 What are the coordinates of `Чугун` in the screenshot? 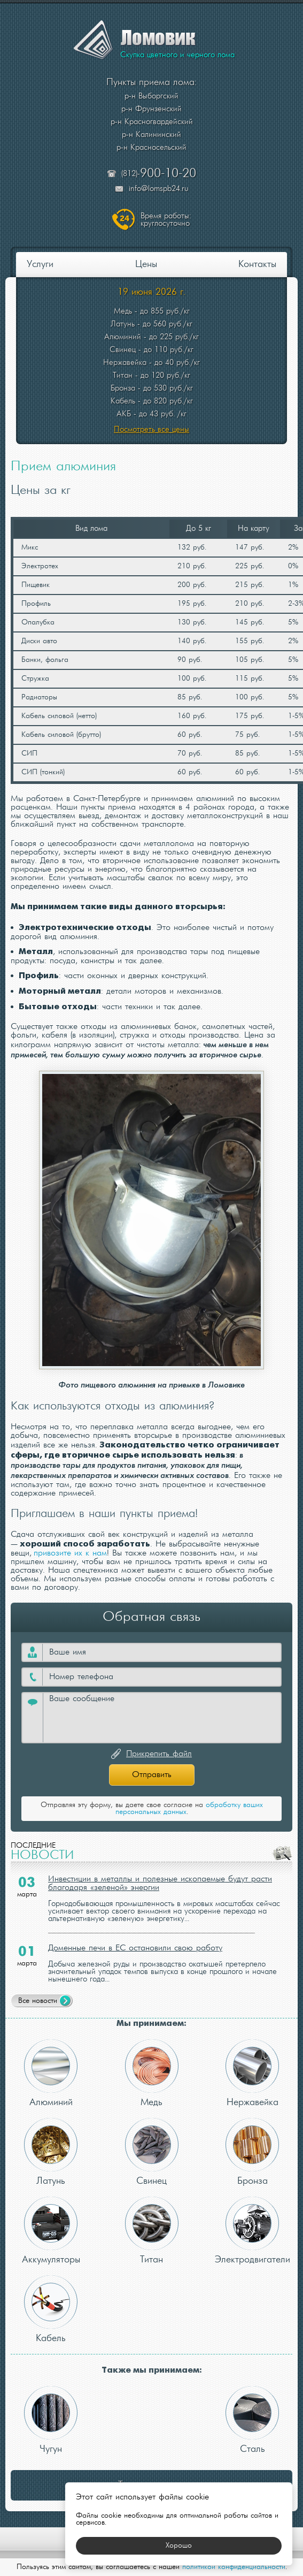 It's located at (50, 2420).